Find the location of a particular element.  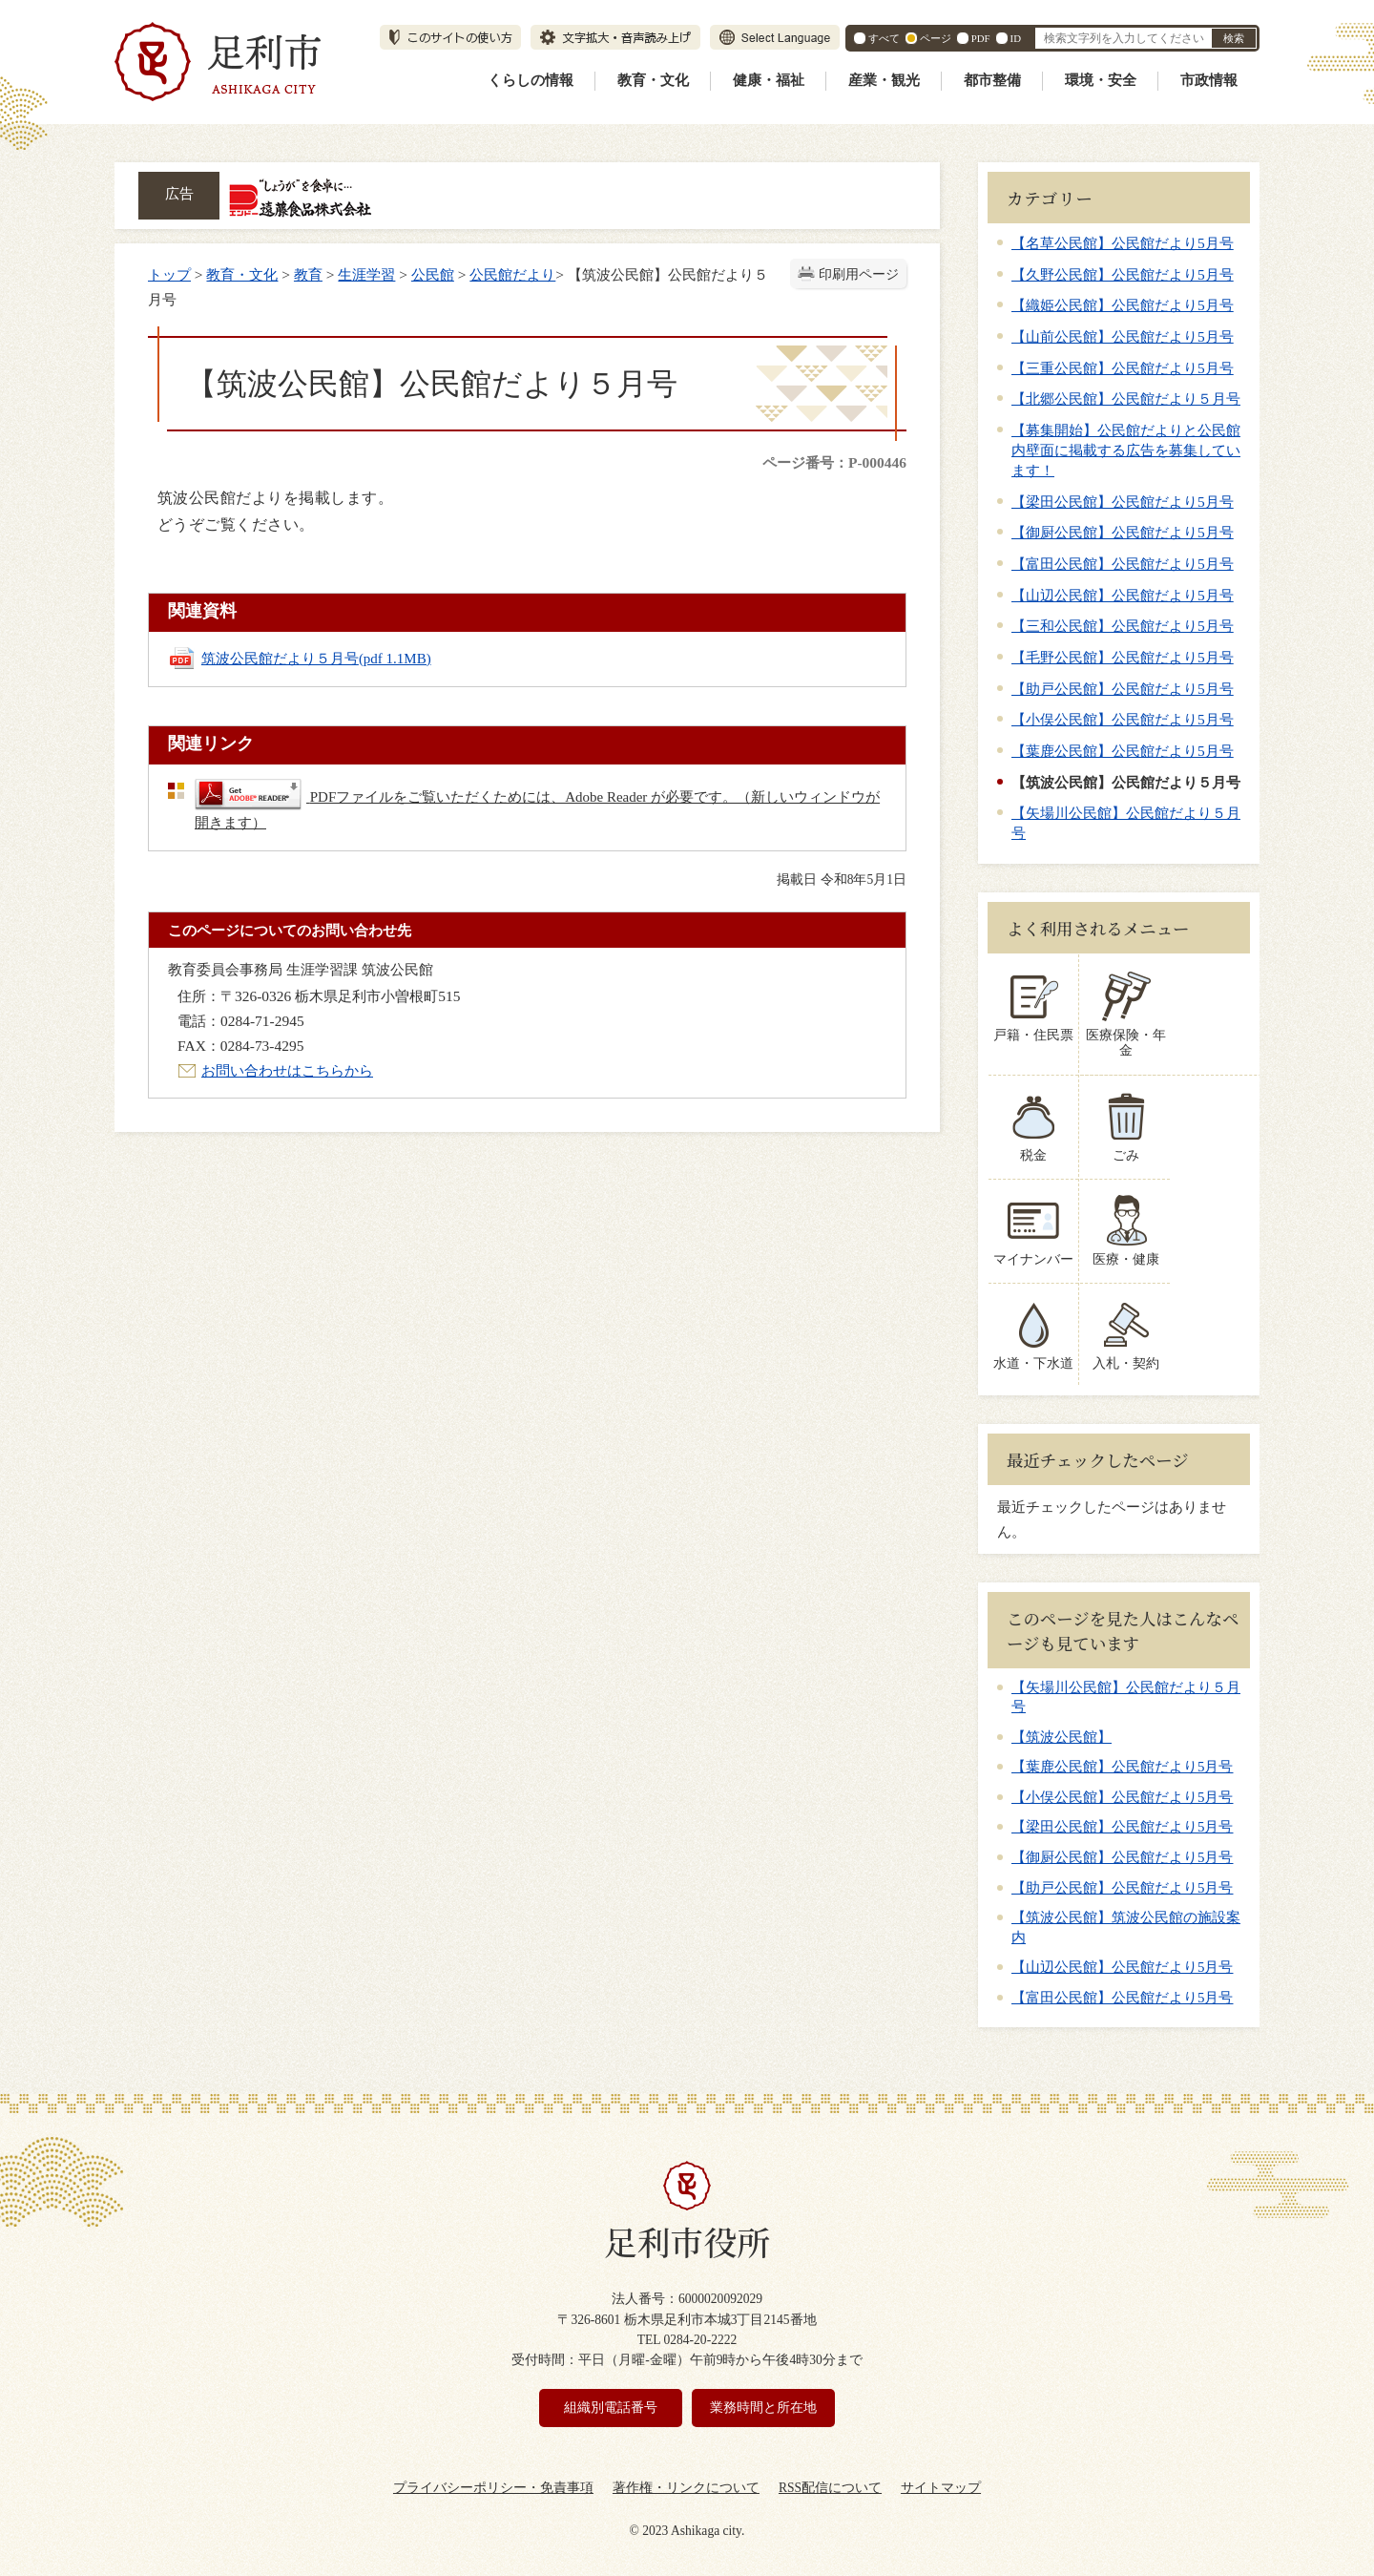

お問い合わせはこちらから is located at coordinates (287, 1070).